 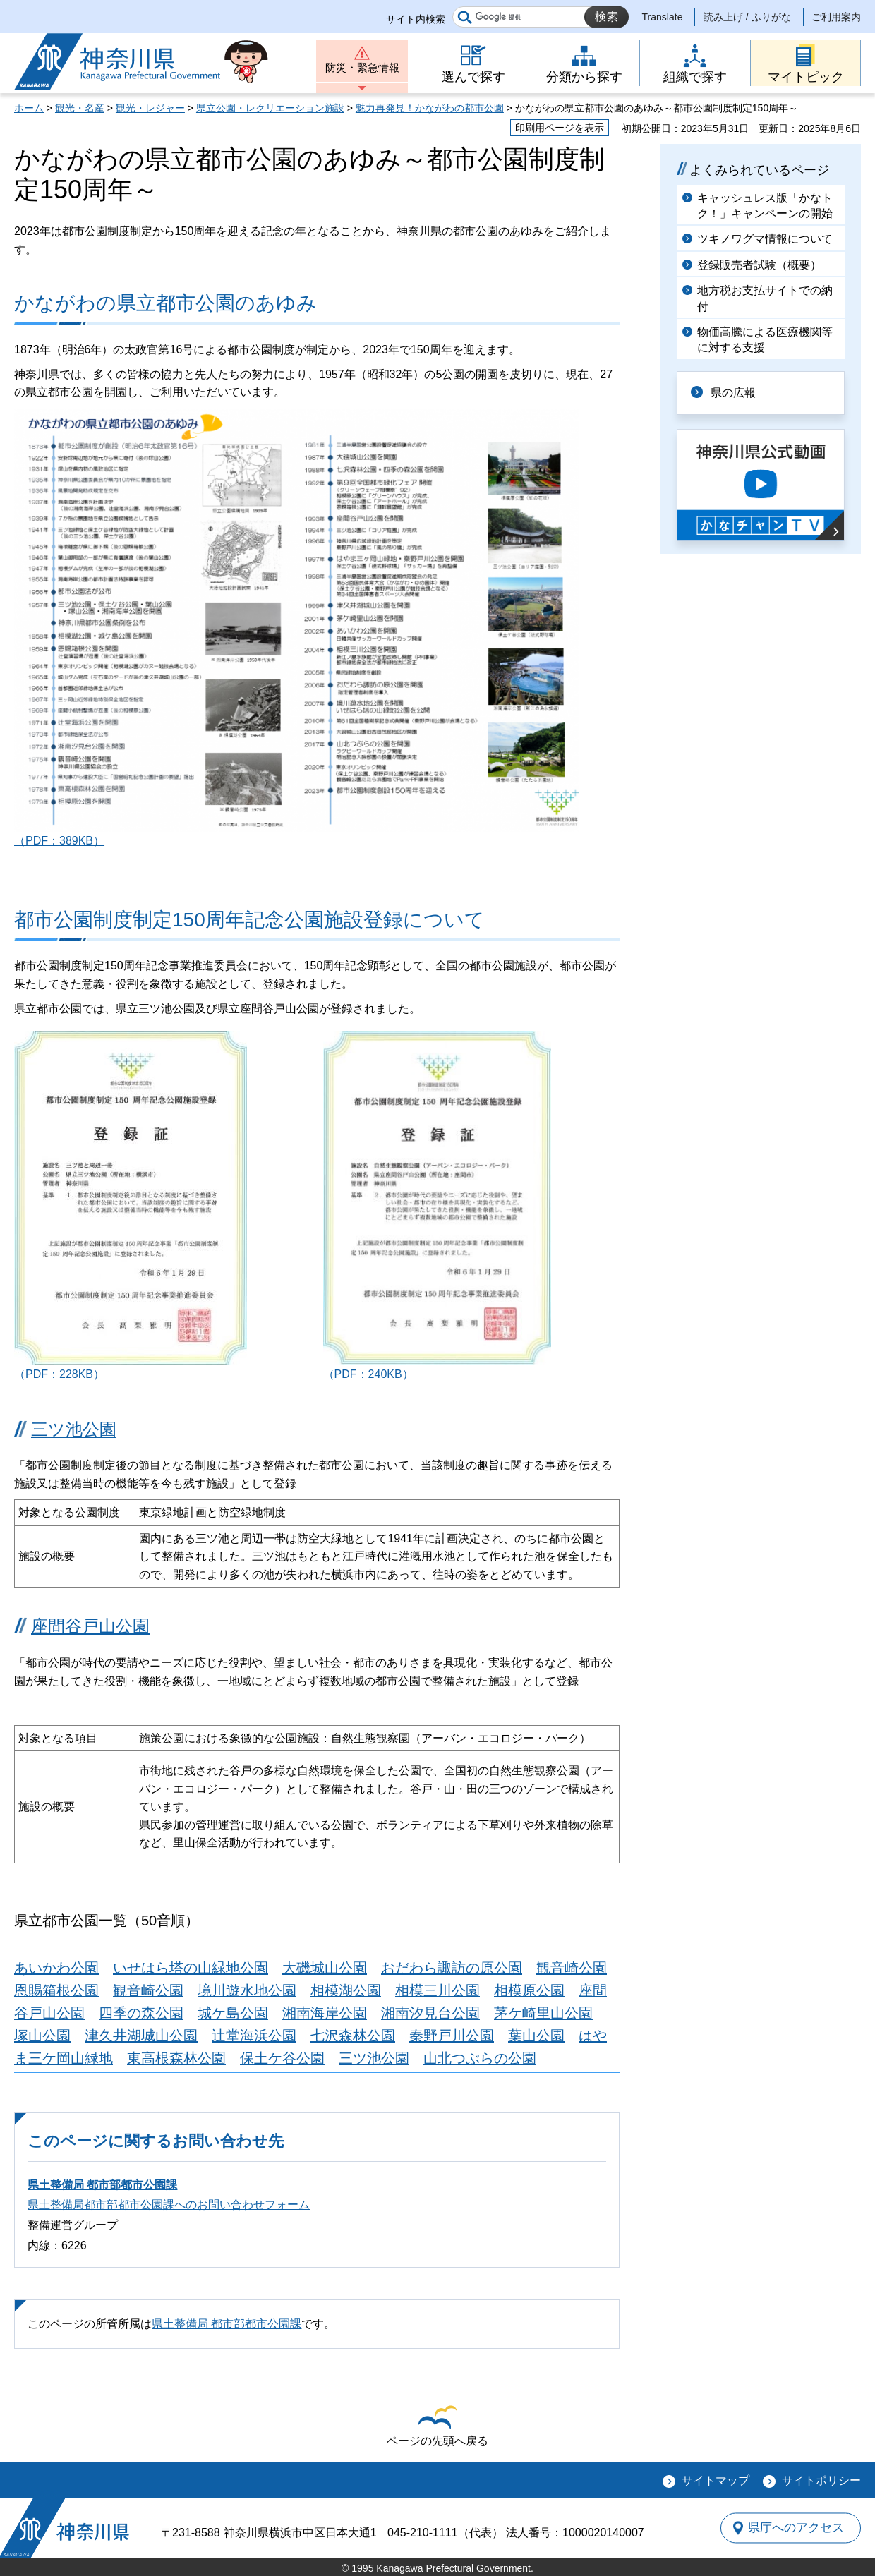 I want to click on 津久井湖城山公園, so click(x=141, y=2035).